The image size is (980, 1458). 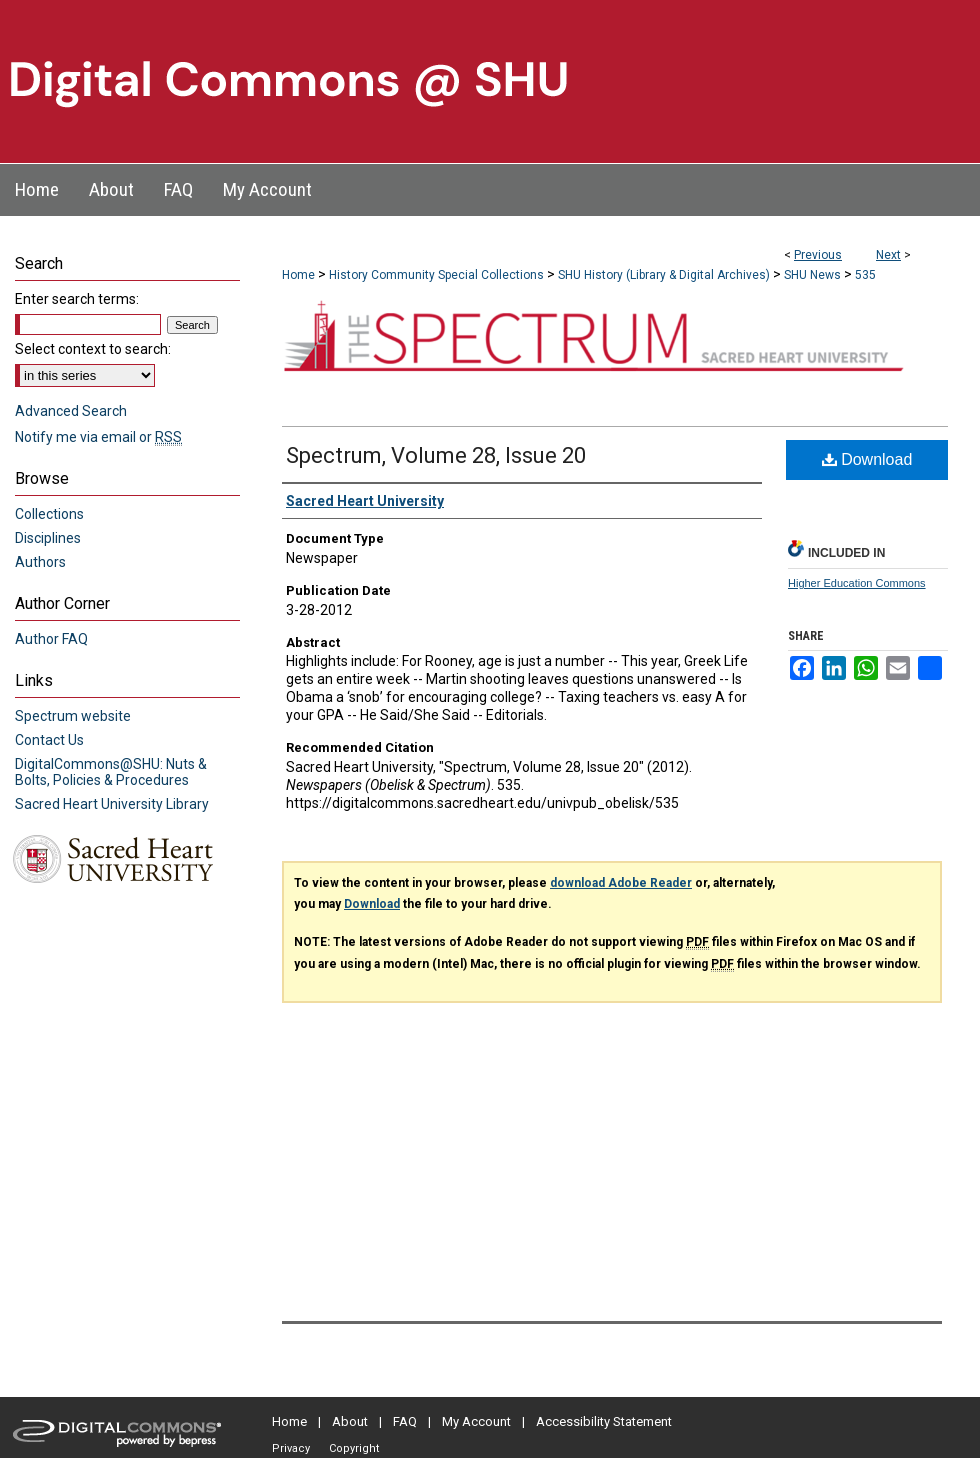 I want to click on Accessibility Statement, so click(x=604, y=1421).